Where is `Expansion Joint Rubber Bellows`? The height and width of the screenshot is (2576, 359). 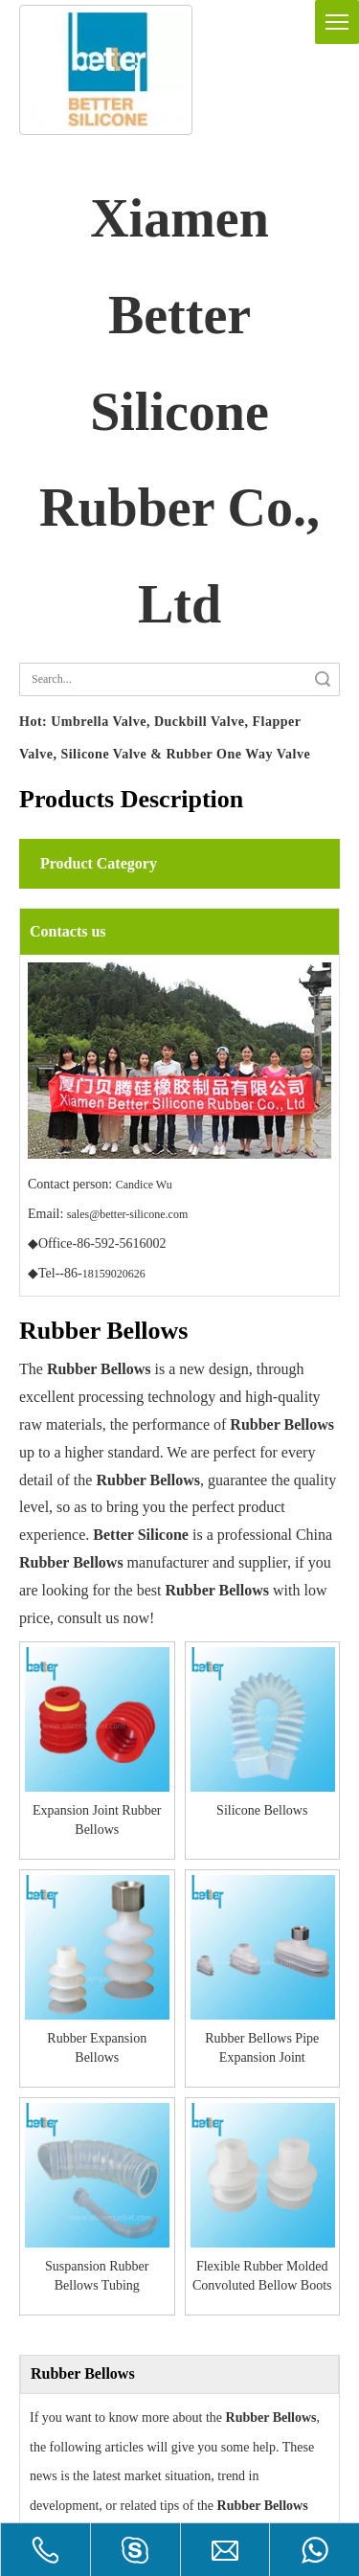 Expansion Joint Rubber Bellows is located at coordinates (56, 1739).